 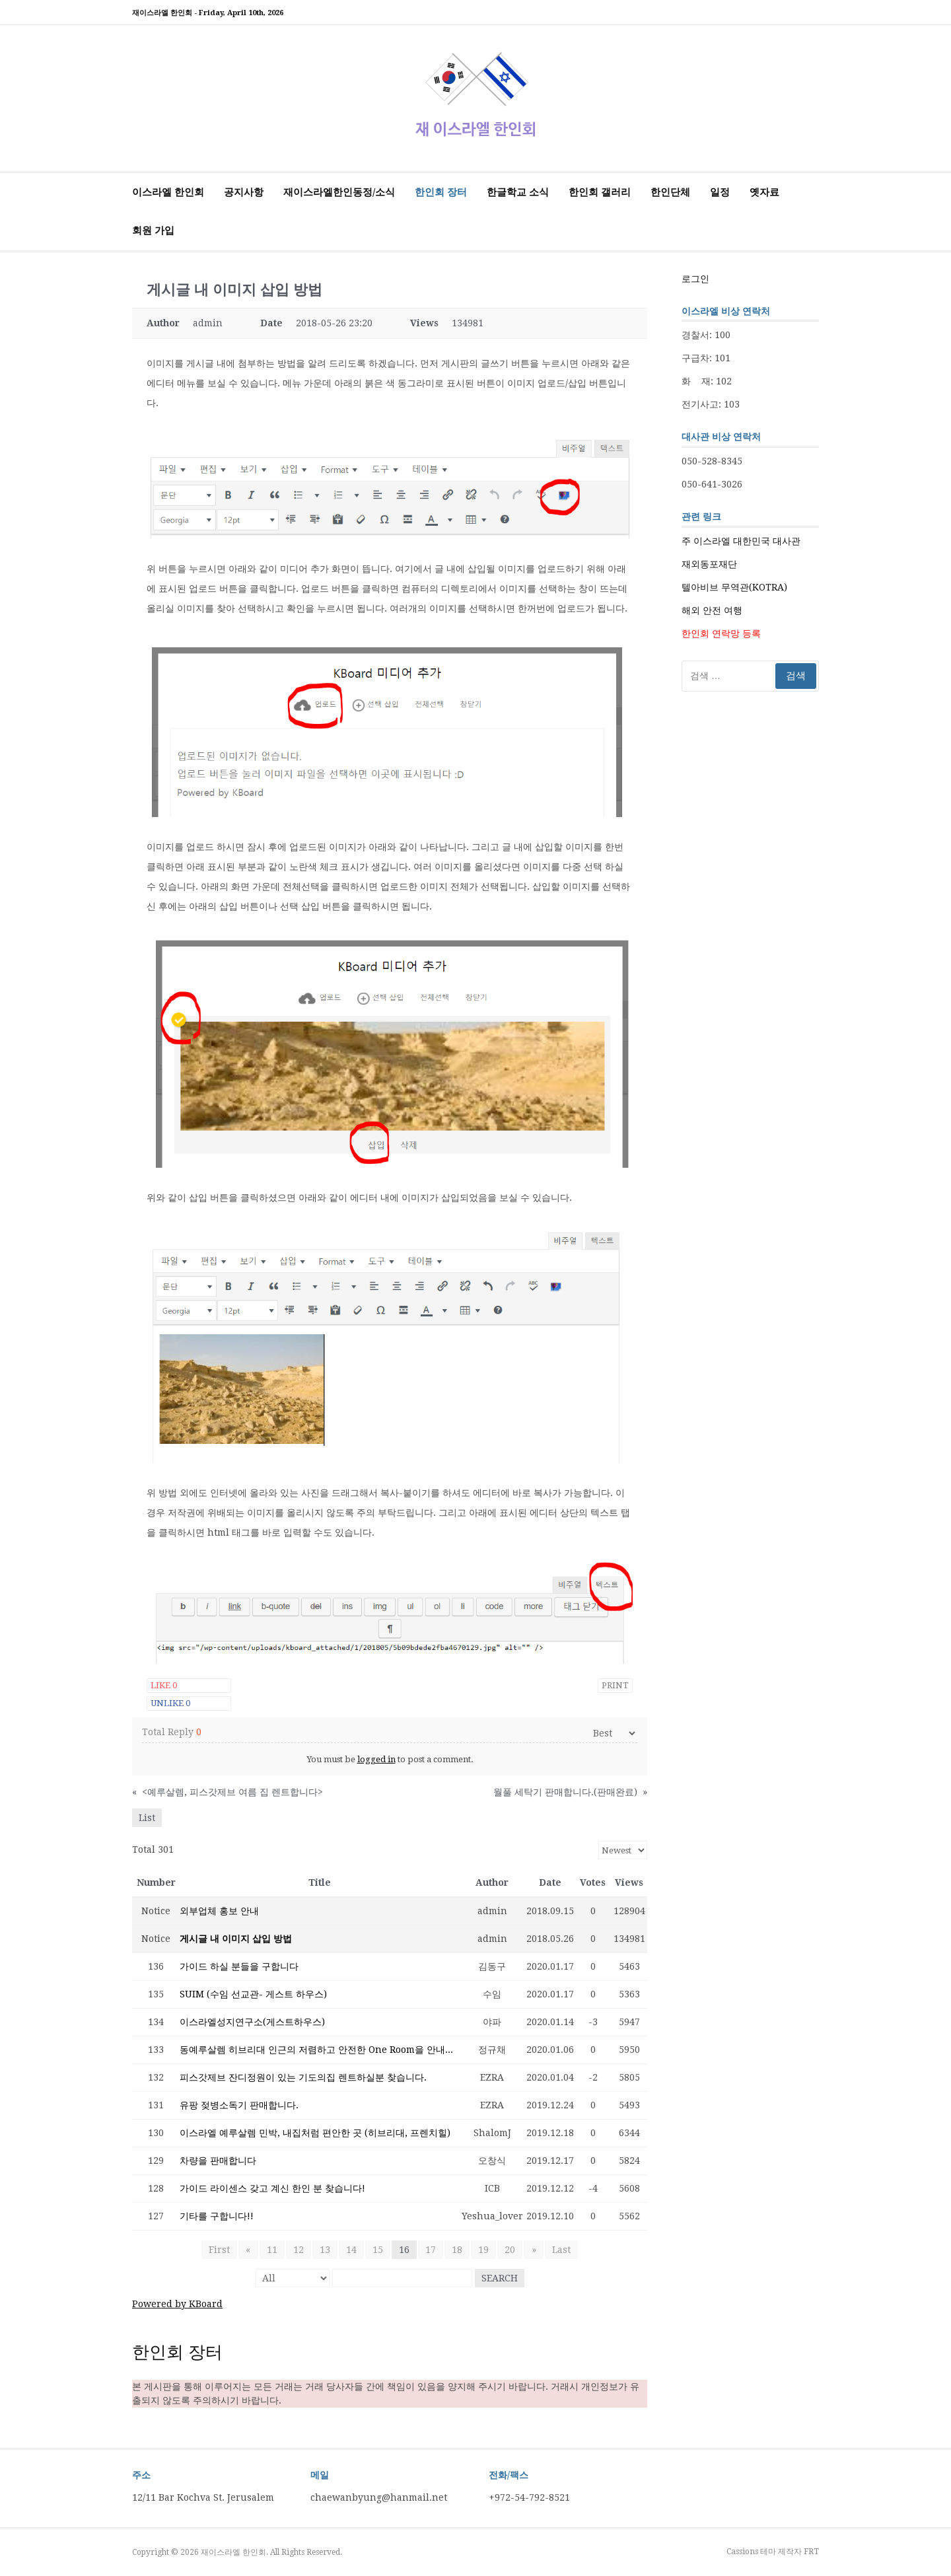 I want to click on 일정, so click(x=720, y=192).